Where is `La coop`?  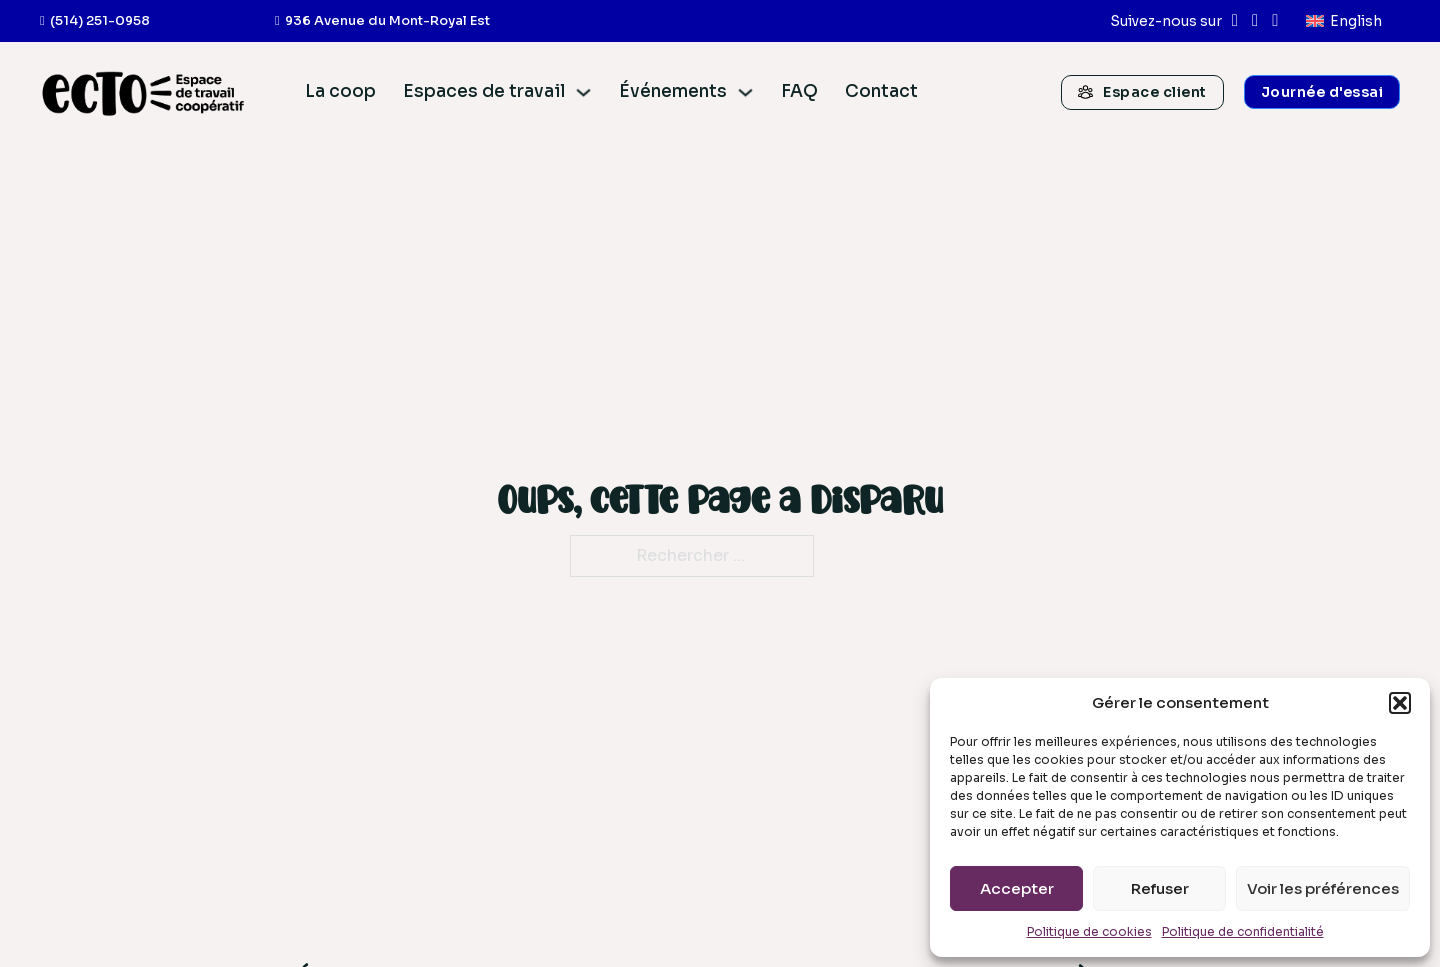
La coop is located at coordinates (340, 91).